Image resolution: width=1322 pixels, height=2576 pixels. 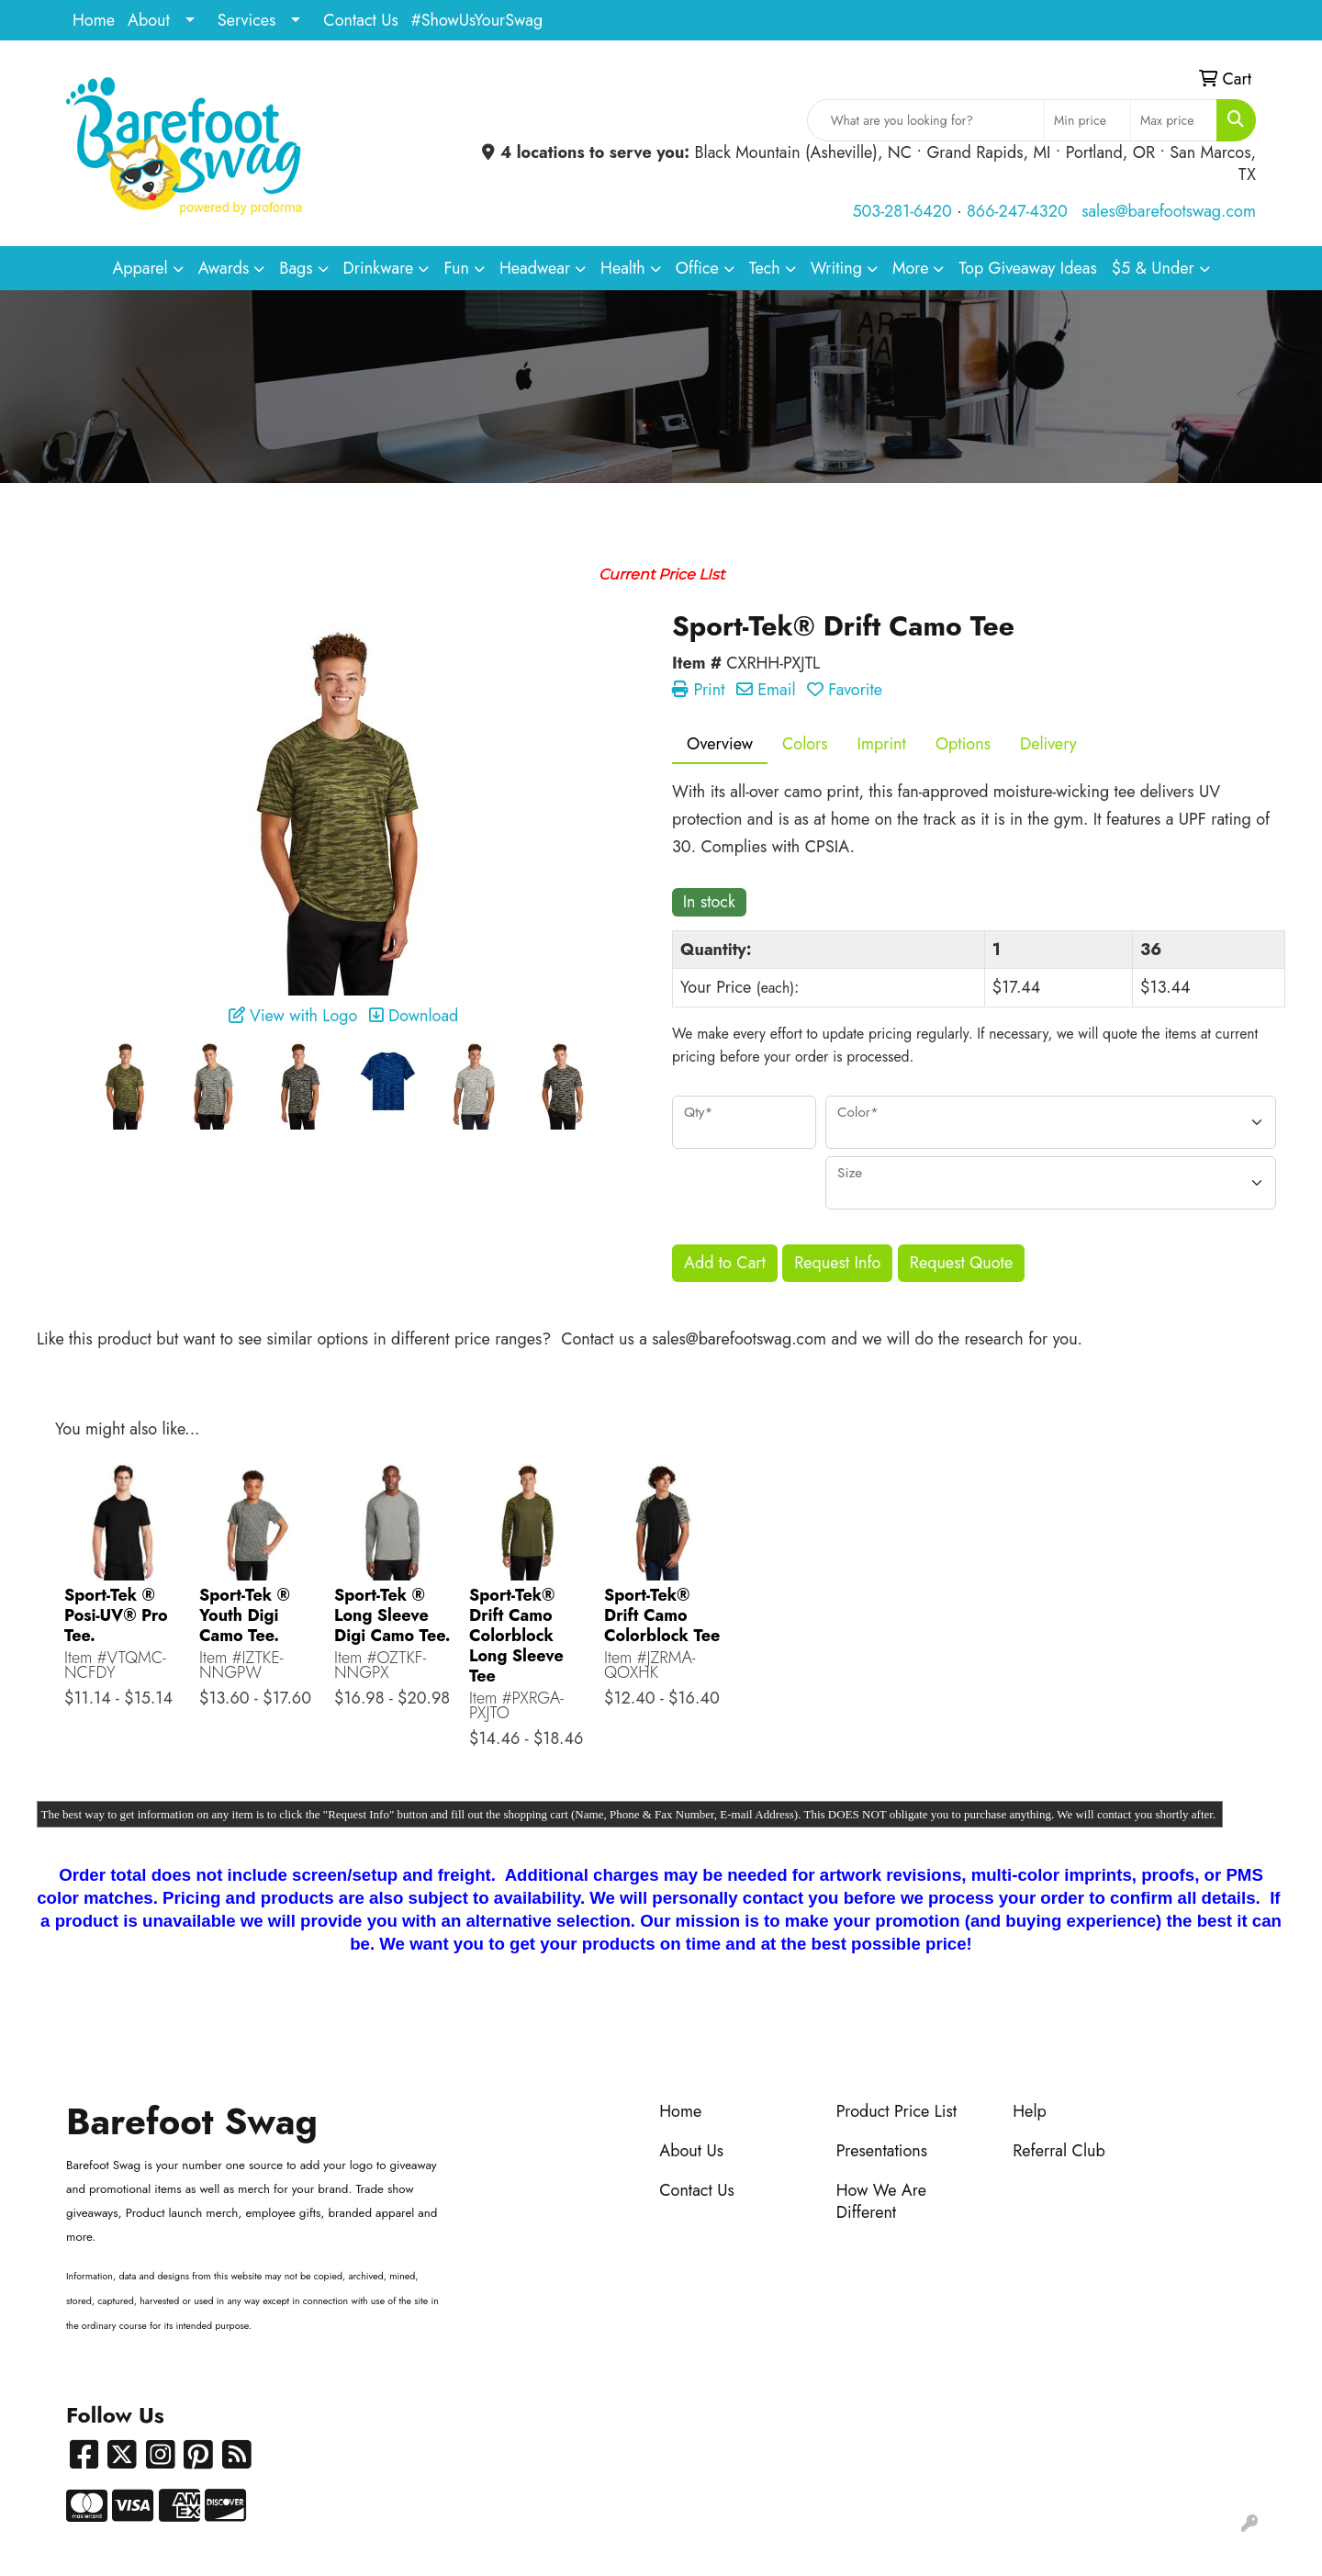 What do you see at coordinates (910, 268) in the screenshot?
I see `More [button]` at bounding box center [910, 268].